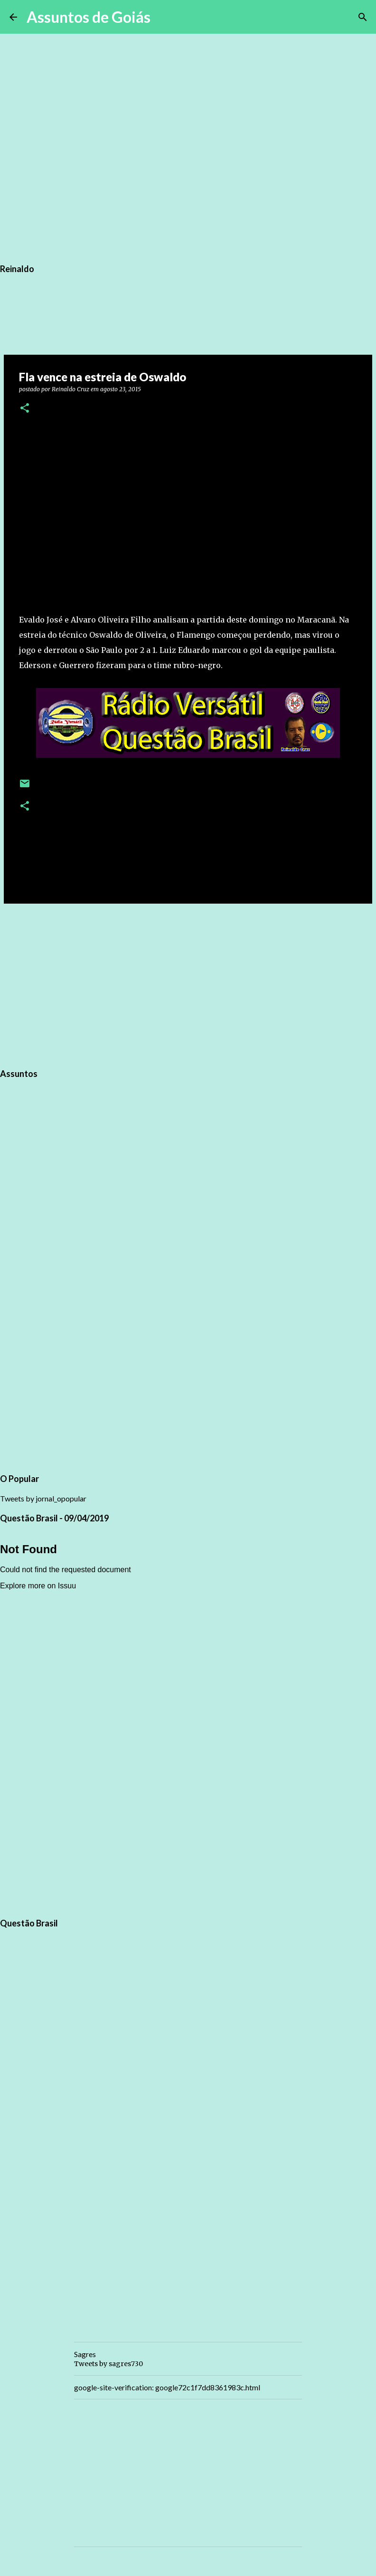  What do you see at coordinates (88, 17) in the screenshot?
I see `Assuntos de Goiás` at bounding box center [88, 17].